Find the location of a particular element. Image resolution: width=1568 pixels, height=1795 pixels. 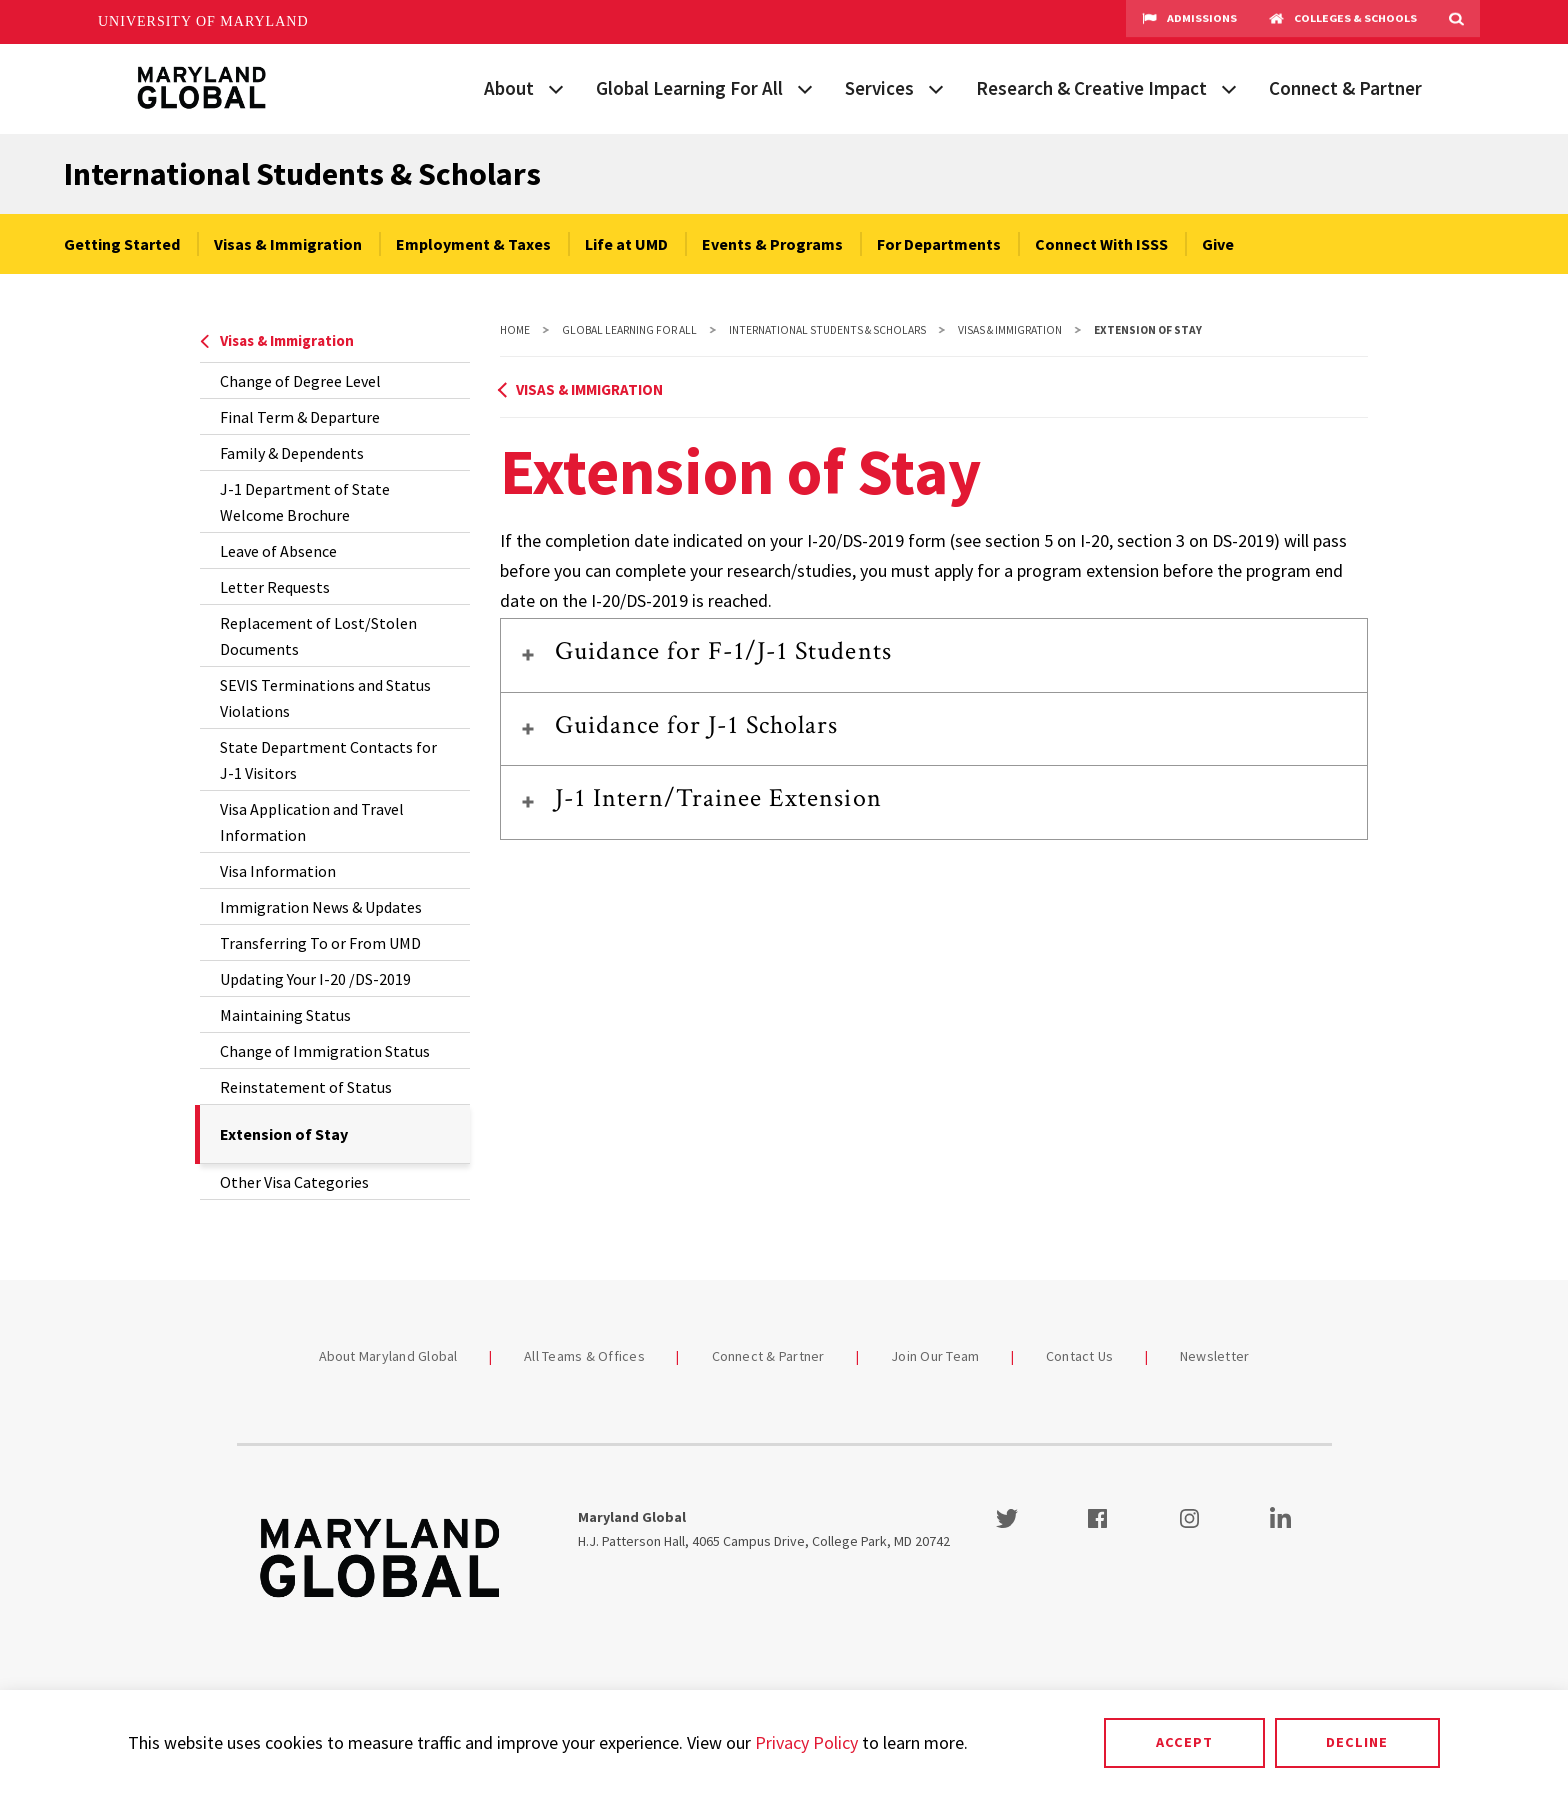

Guidance for J-1 Scholars is located at coordinates (697, 725).